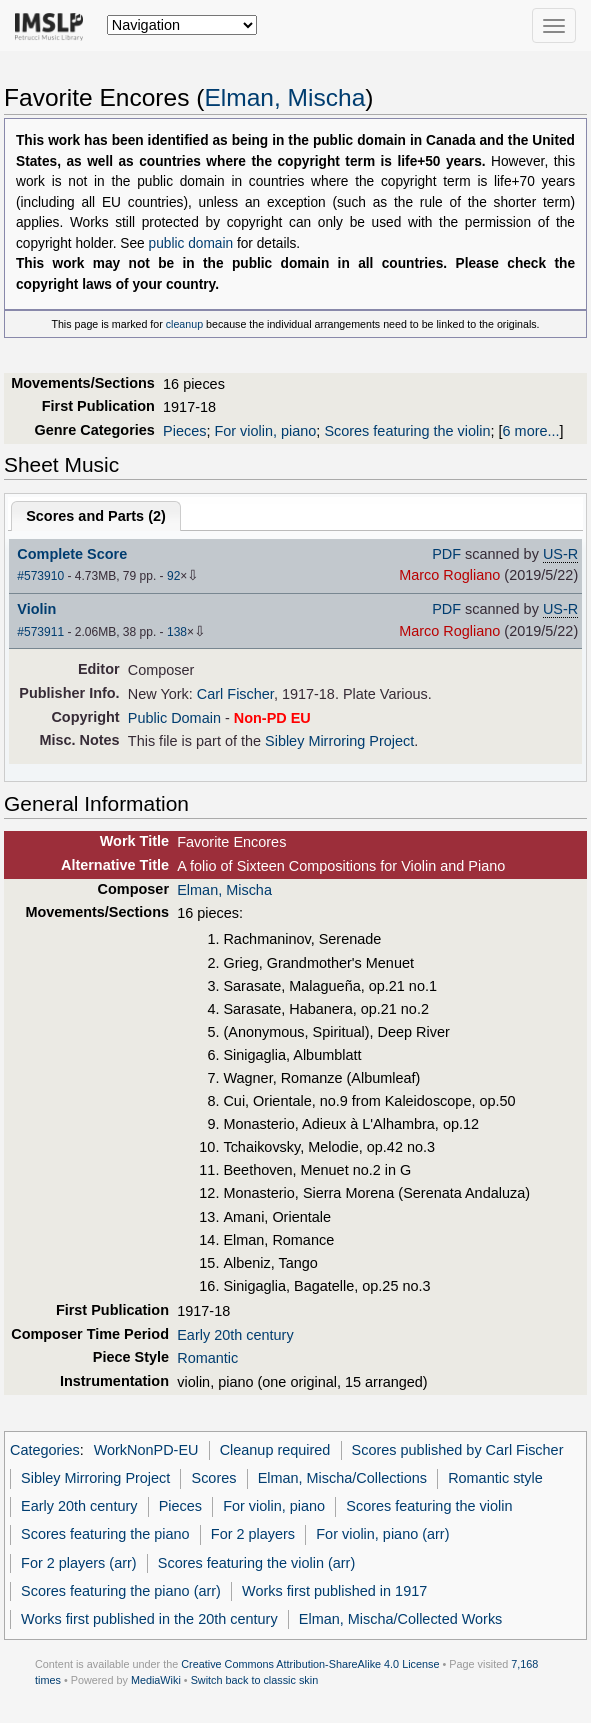  I want to click on Scores featuring the piano, so click(105, 1534).